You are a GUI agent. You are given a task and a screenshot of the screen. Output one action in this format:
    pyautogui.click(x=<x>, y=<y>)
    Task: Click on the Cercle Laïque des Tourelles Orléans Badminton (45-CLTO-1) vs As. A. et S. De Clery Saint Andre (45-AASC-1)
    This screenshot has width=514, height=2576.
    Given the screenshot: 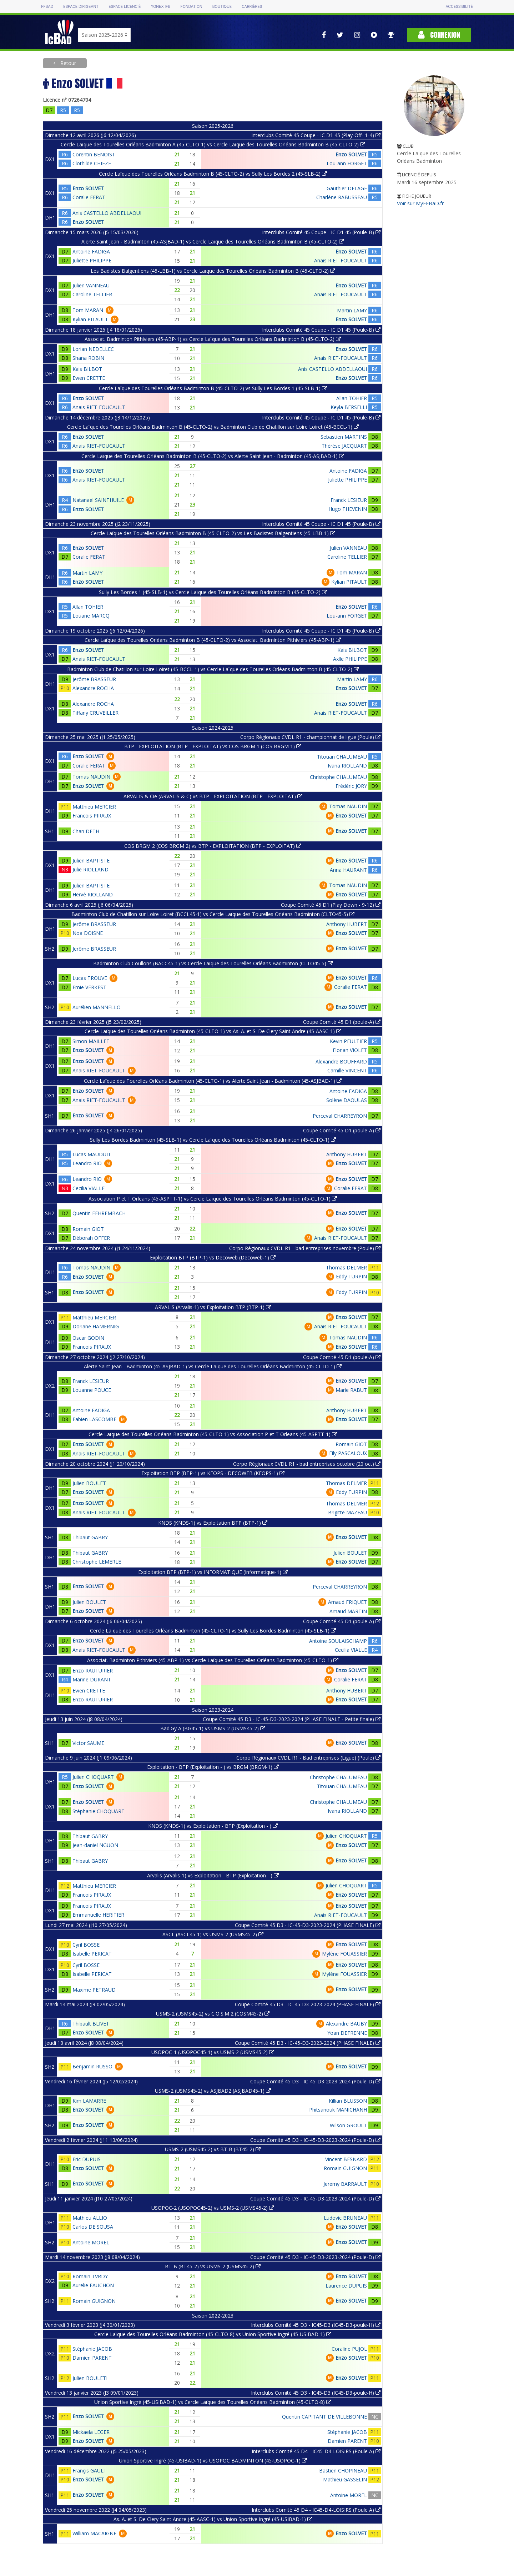 What is the action you would take?
    pyautogui.click(x=213, y=1031)
    